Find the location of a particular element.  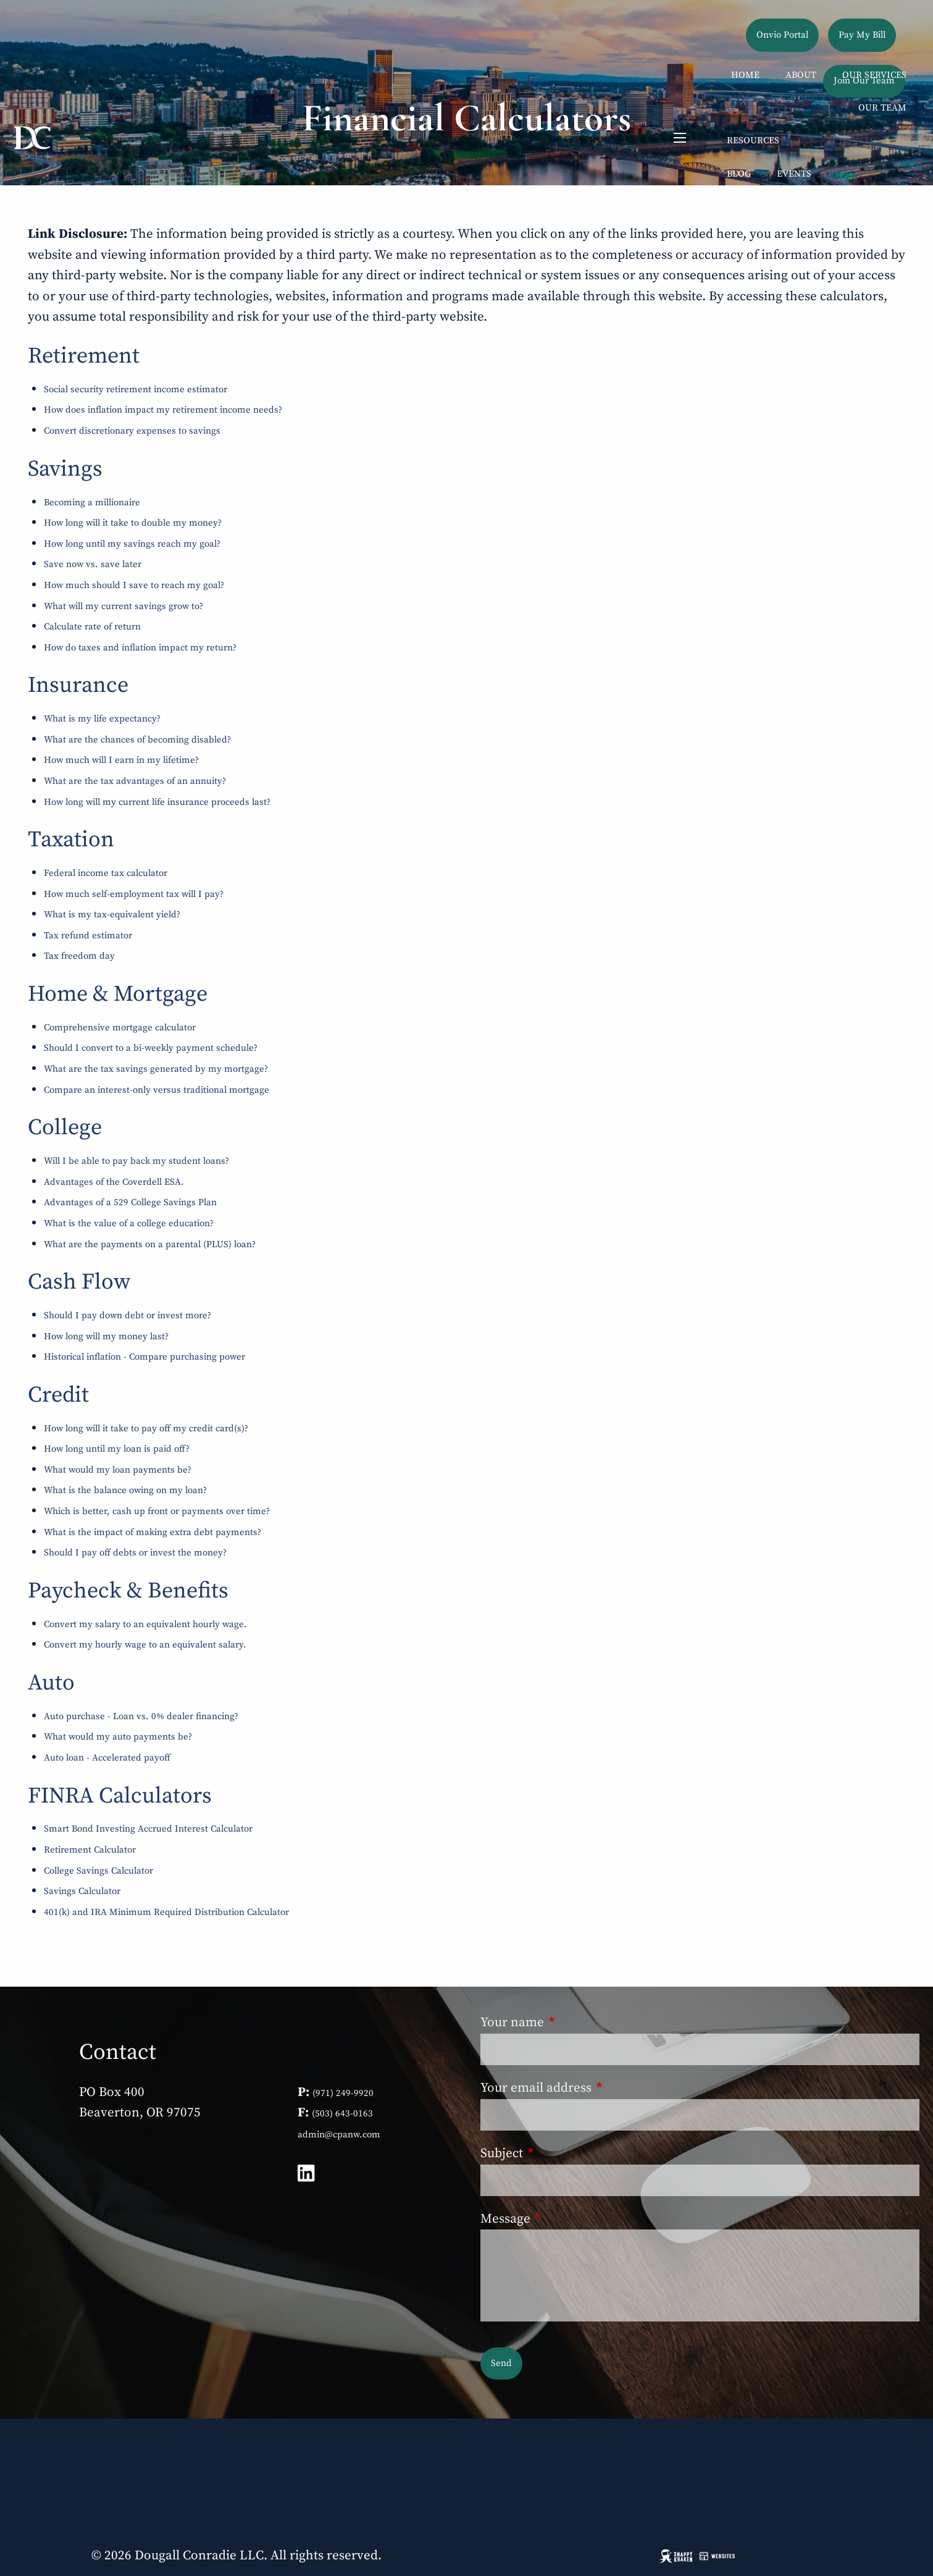

Comprehensive mortgage calculator is located at coordinates (120, 1027).